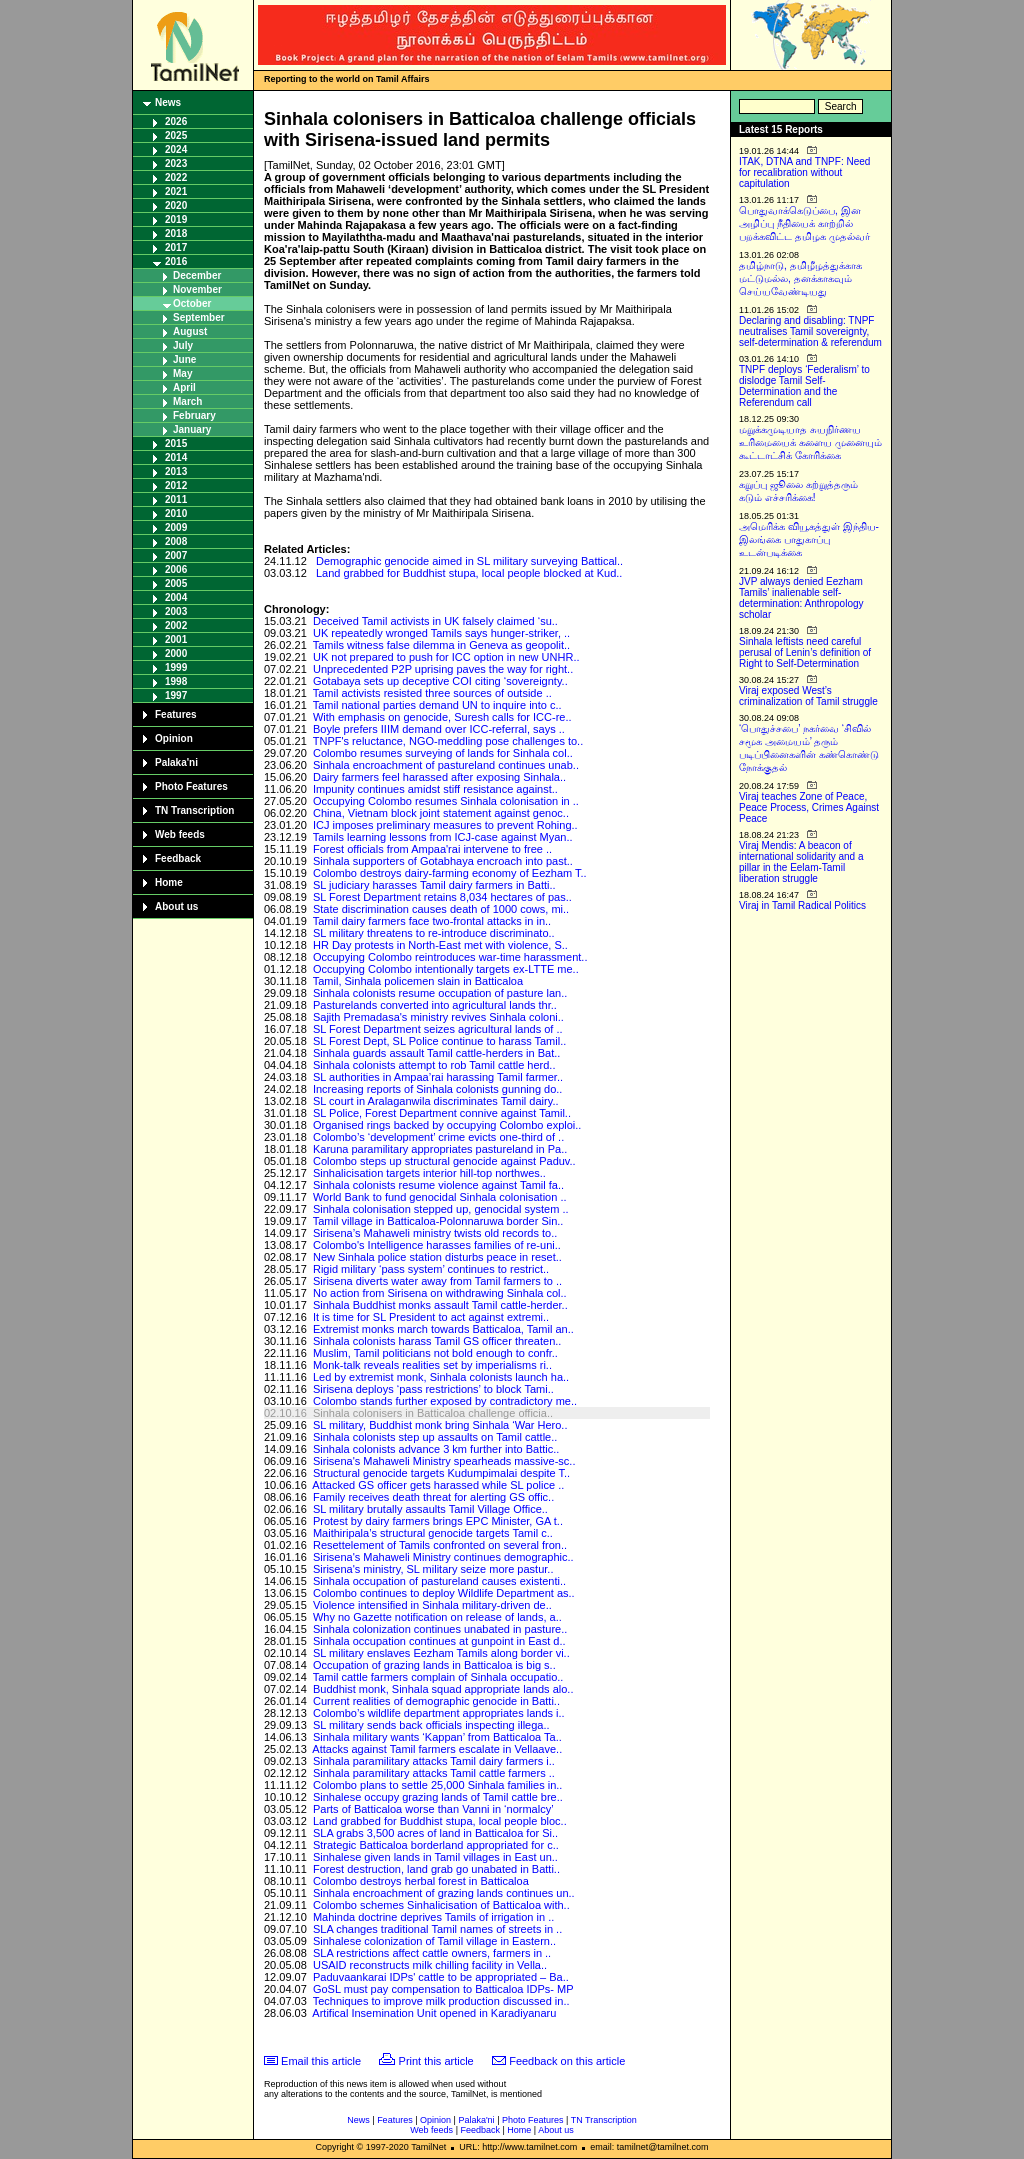 The image size is (1024, 2159). What do you see at coordinates (435, 1233) in the screenshot?
I see `Sirisena’s Mahaweli ministry twists old records to..` at bounding box center [435, 1233].